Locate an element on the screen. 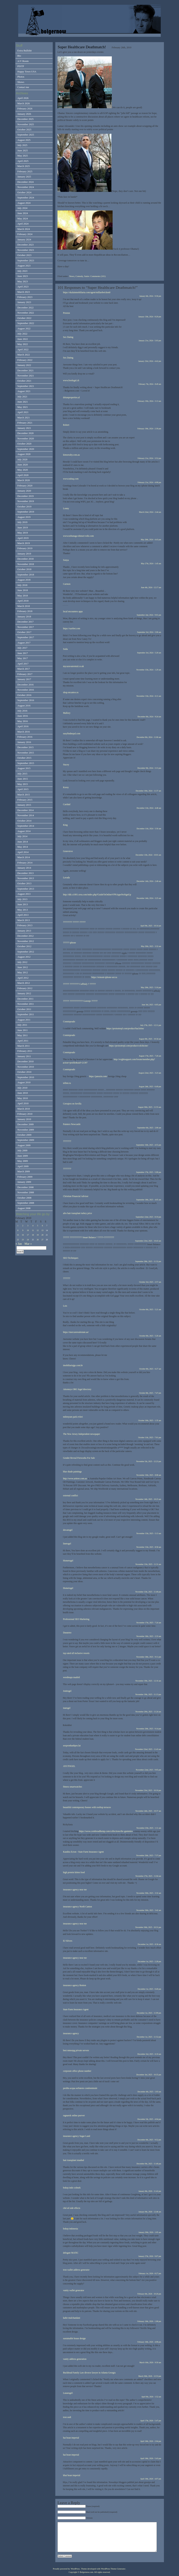  August 2009 is located at coordinates (24, 1145).